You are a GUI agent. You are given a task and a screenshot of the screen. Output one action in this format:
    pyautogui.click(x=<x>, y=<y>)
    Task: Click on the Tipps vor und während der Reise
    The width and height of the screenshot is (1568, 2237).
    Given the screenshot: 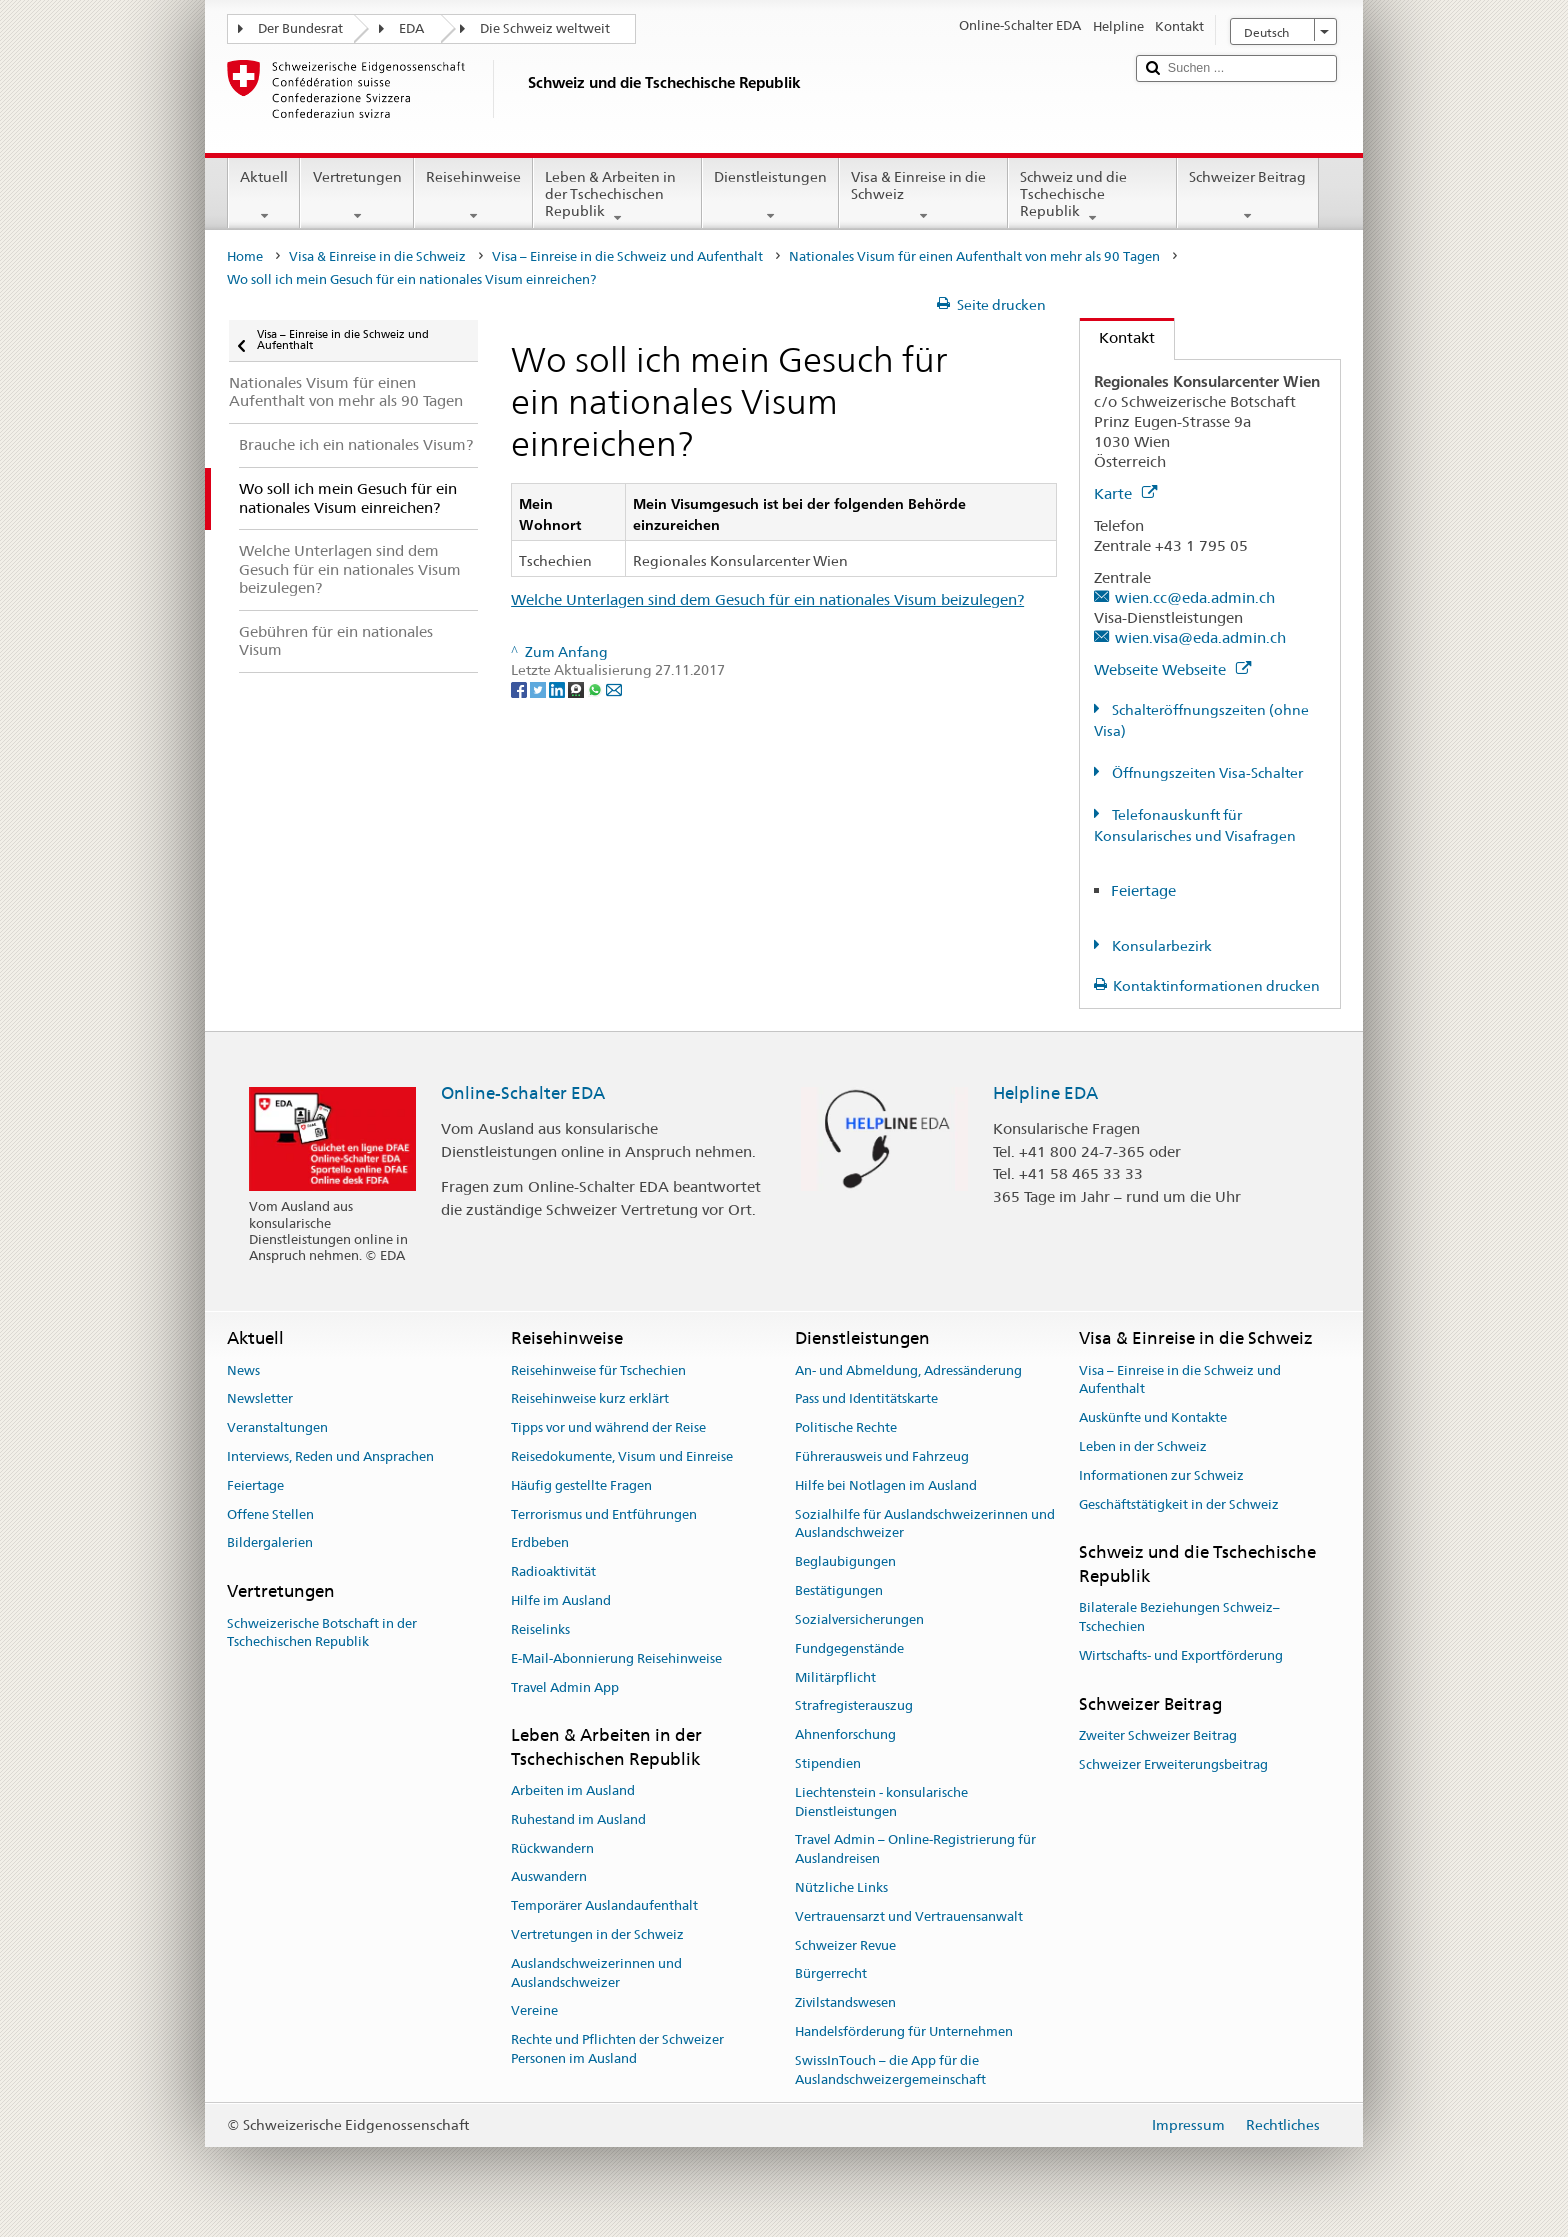 What is the action you would take?
    pyautogui.click(x=608, y=1427)
    